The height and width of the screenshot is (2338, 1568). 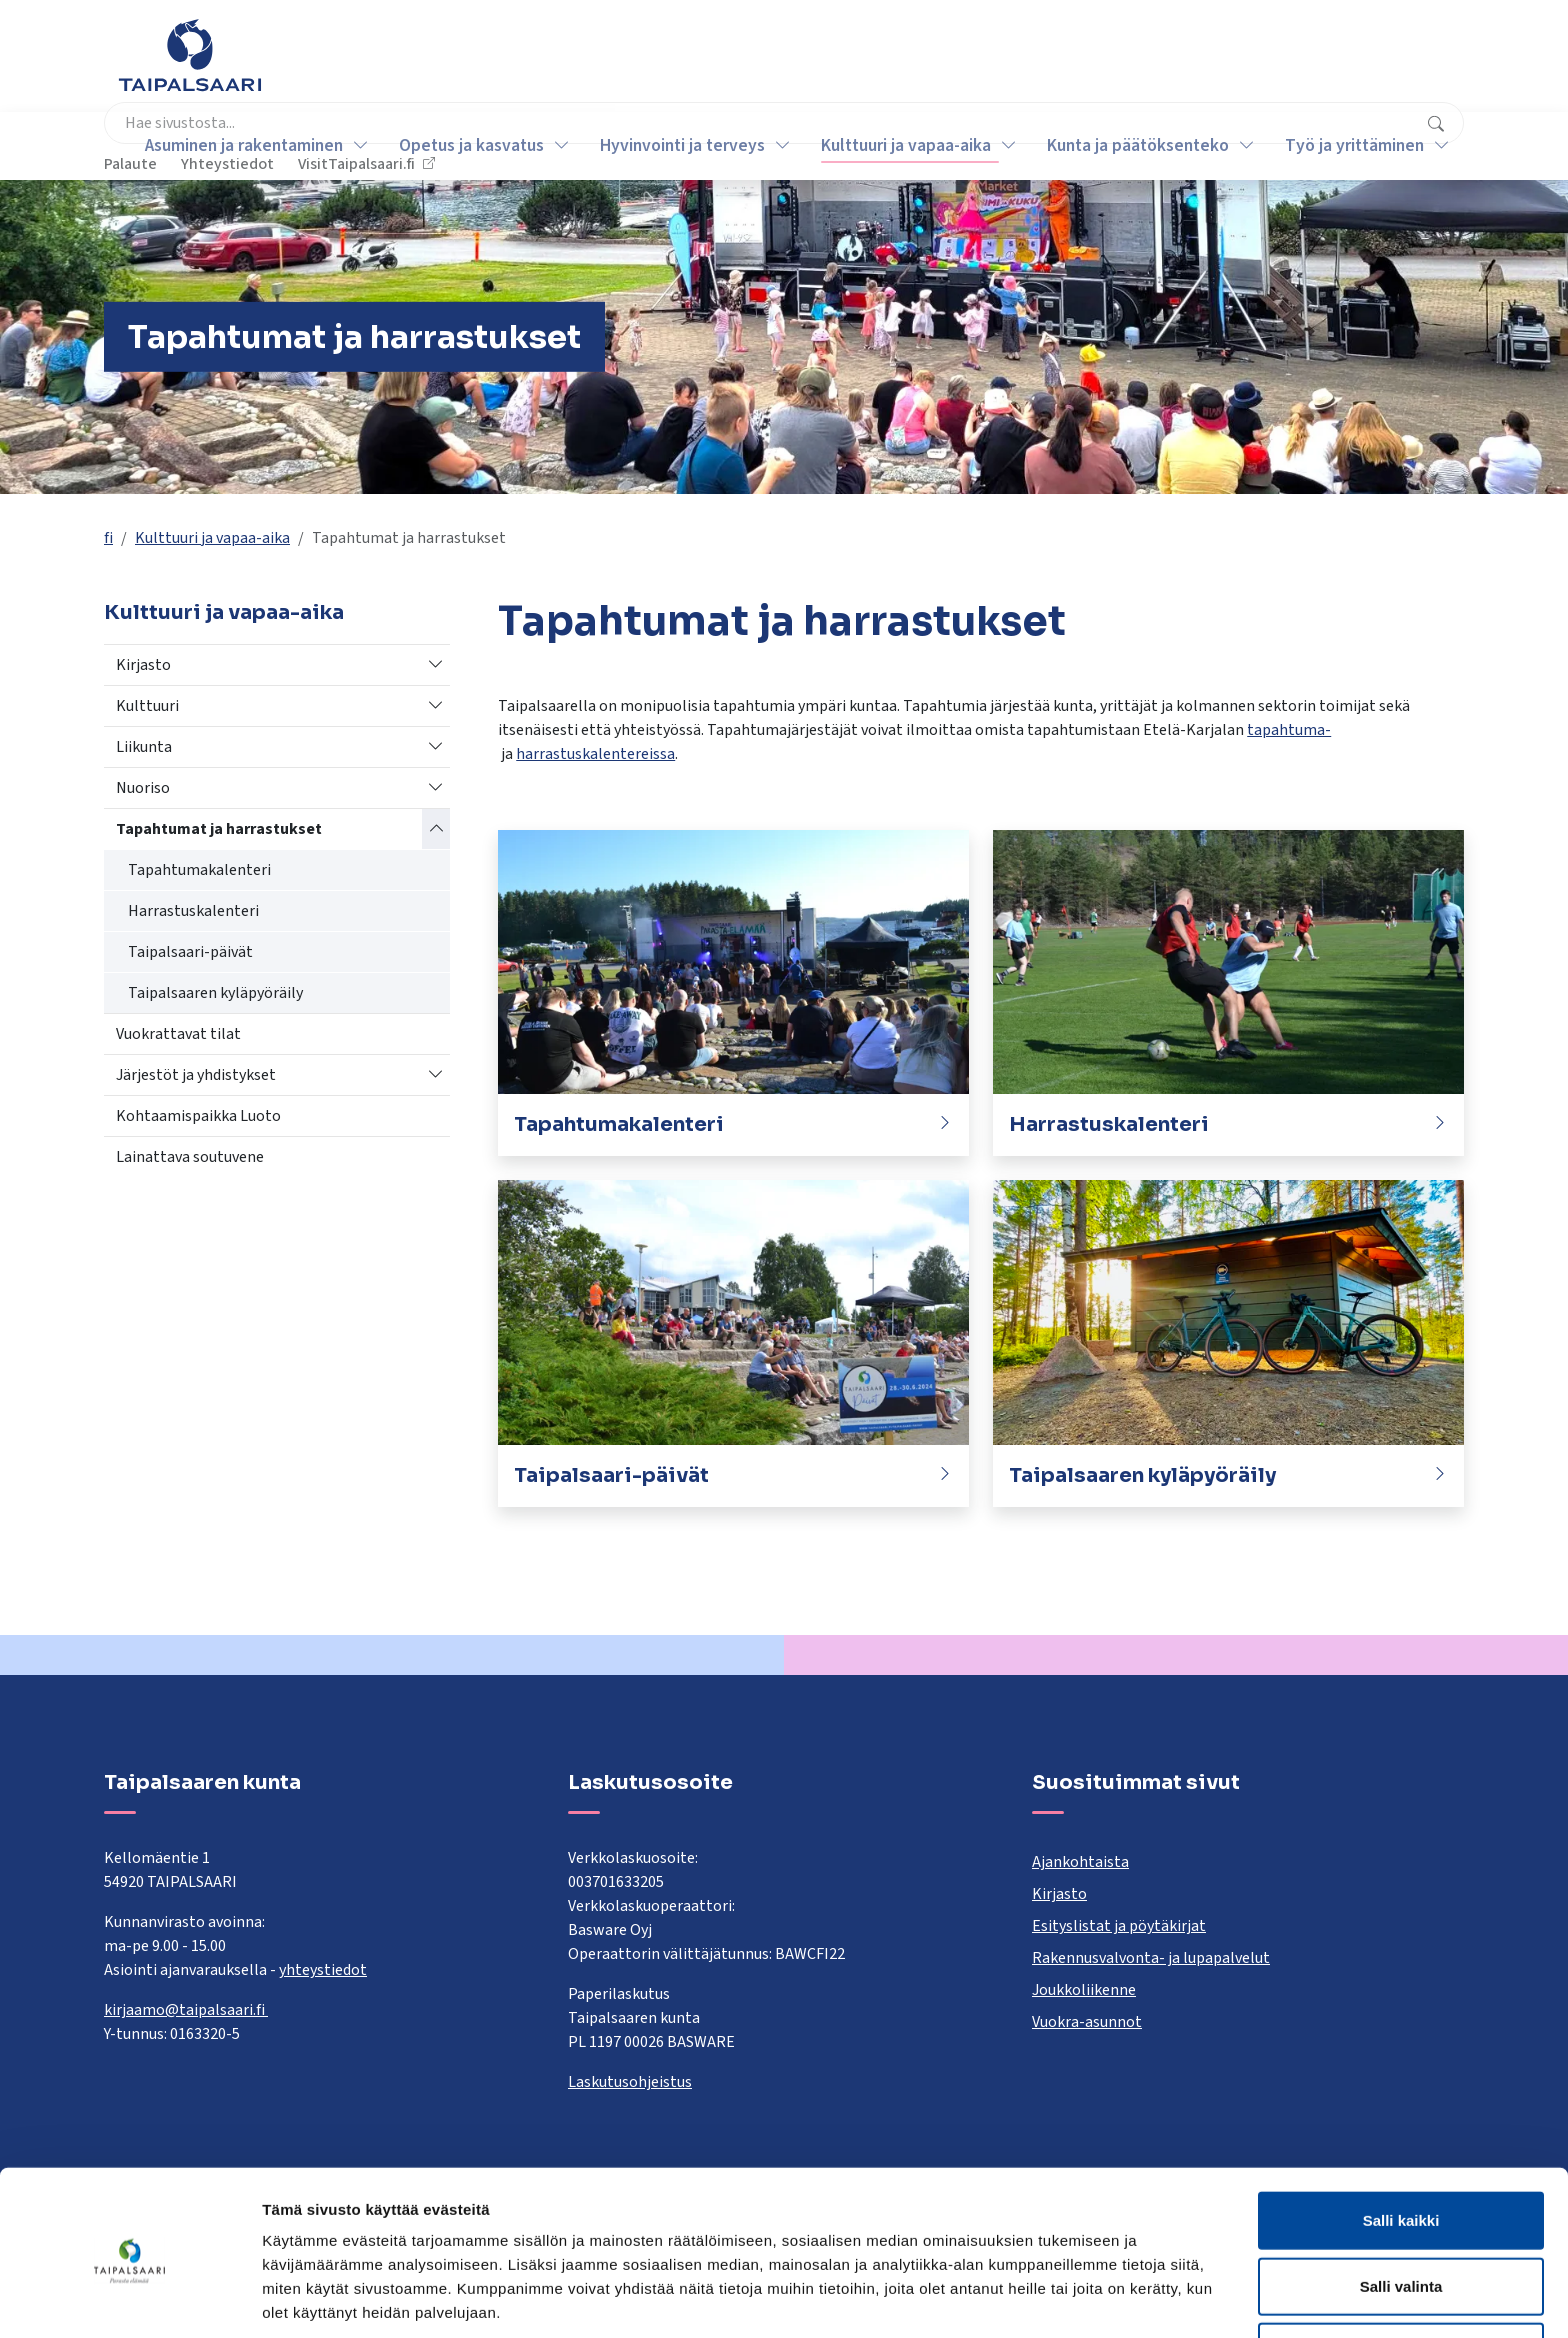 I want to click on Kirjasto, so click(x=143, y=665).